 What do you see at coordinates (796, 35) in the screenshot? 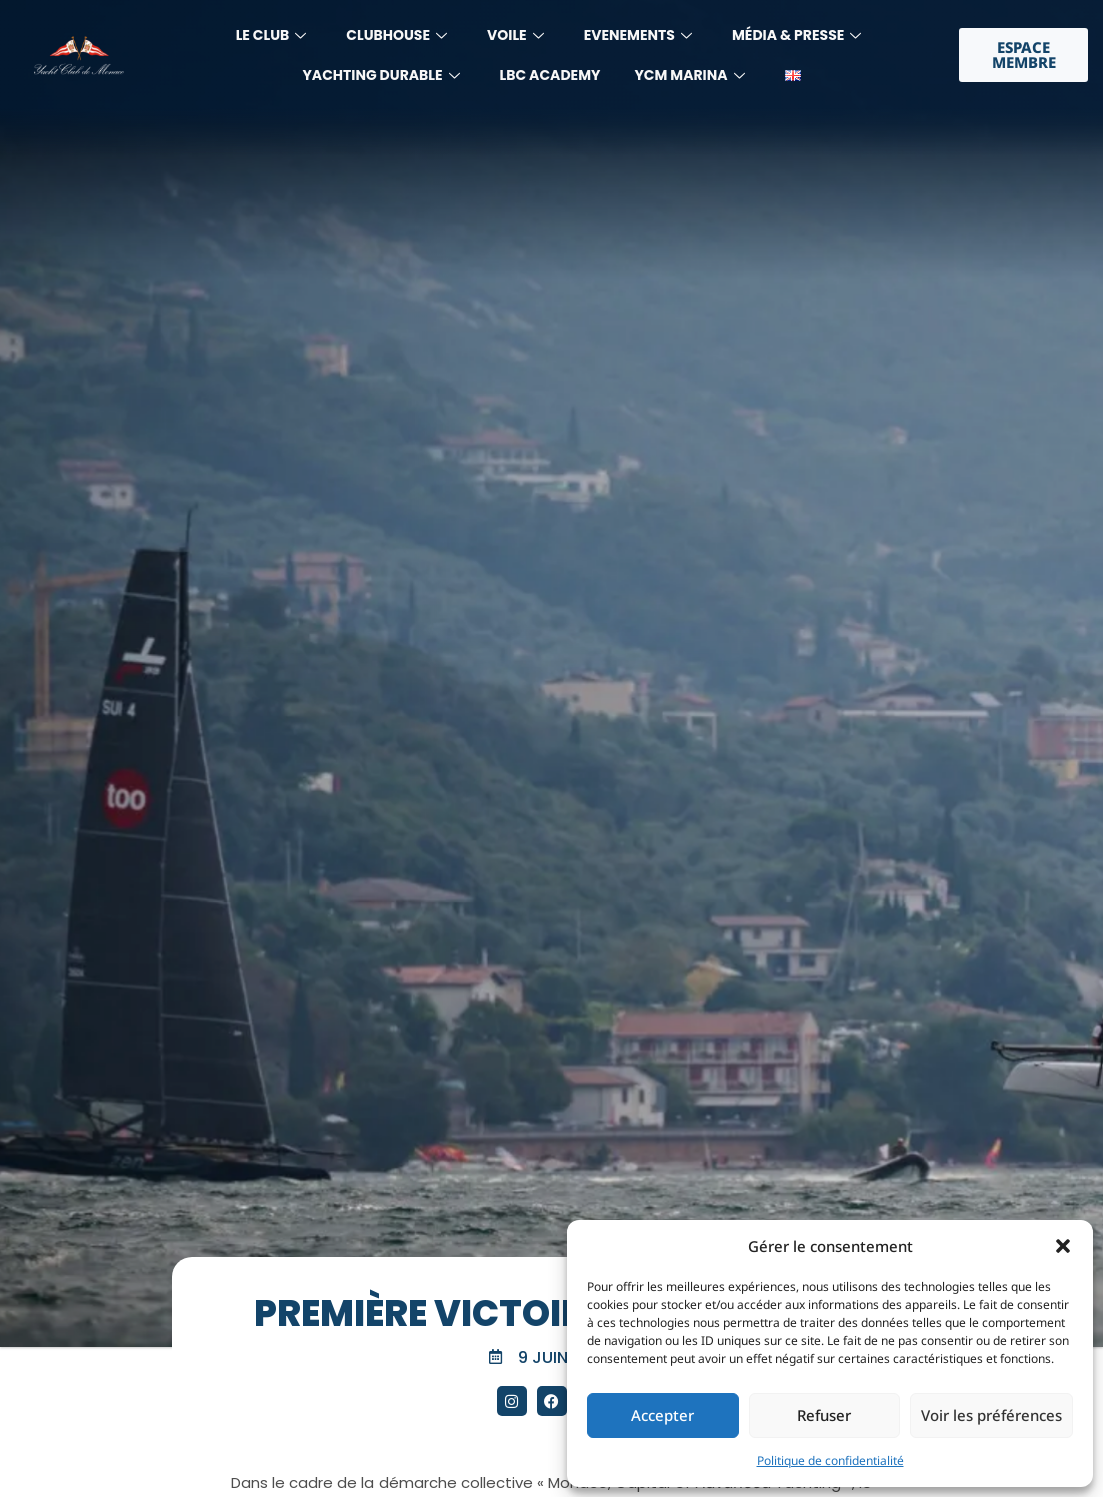
I see `MÉdia & Presse` at bounding box center [796, 35].